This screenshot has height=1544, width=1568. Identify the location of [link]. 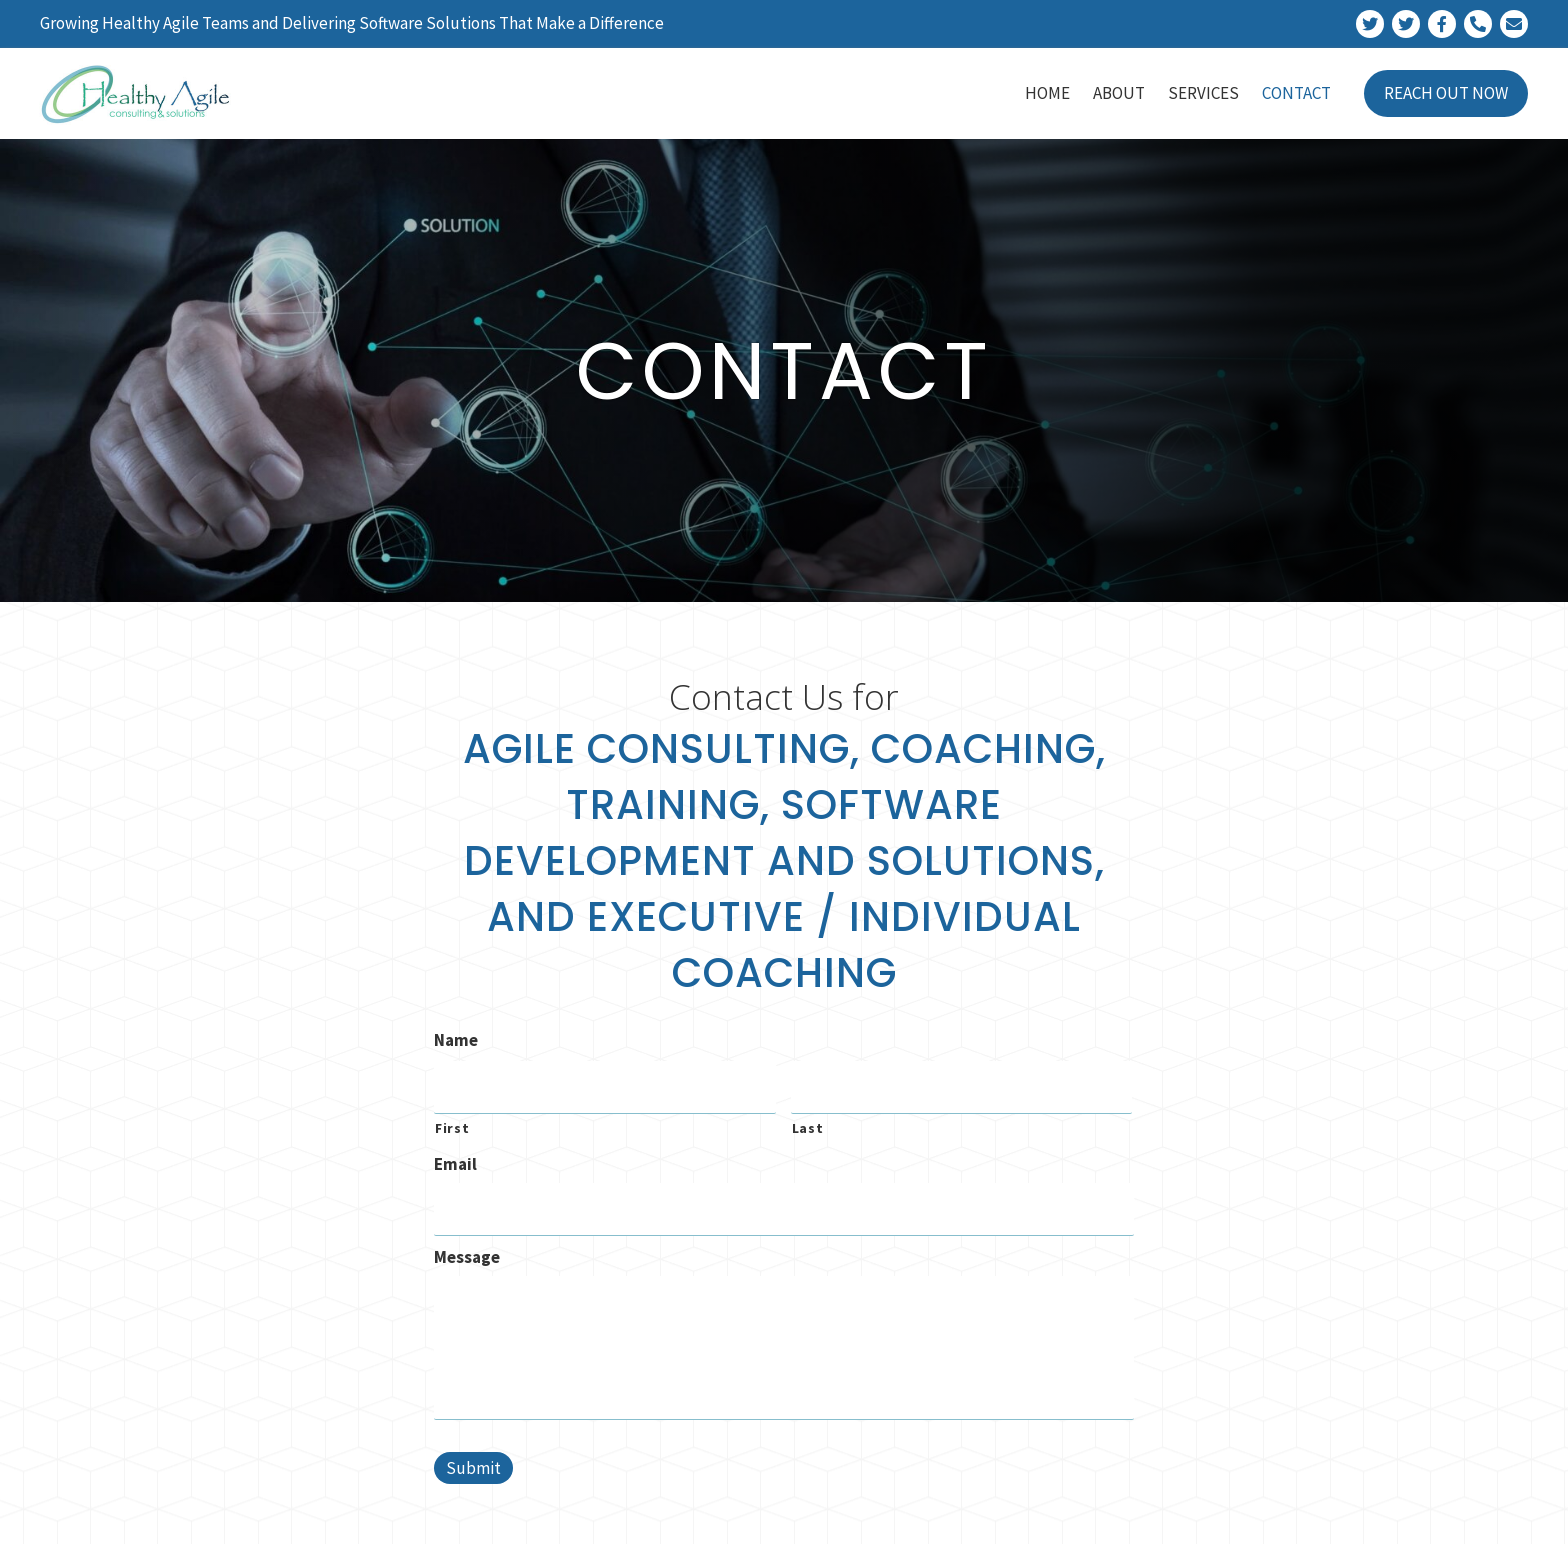
(1047, 93).